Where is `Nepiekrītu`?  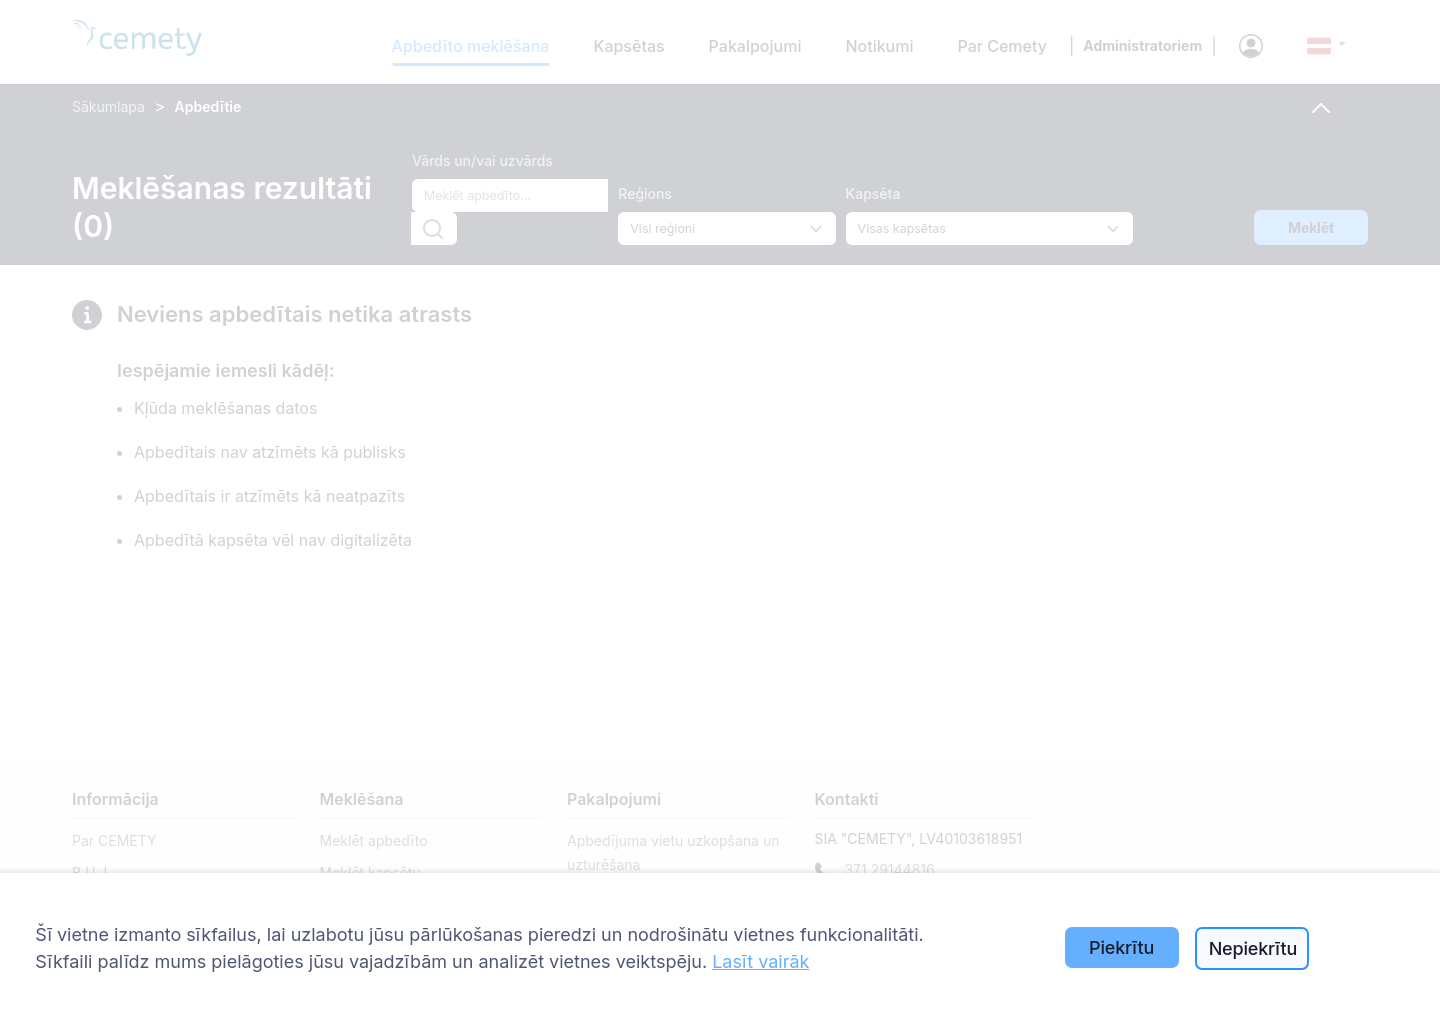
Nepiekrītu is located at coordinates (1253, 948).